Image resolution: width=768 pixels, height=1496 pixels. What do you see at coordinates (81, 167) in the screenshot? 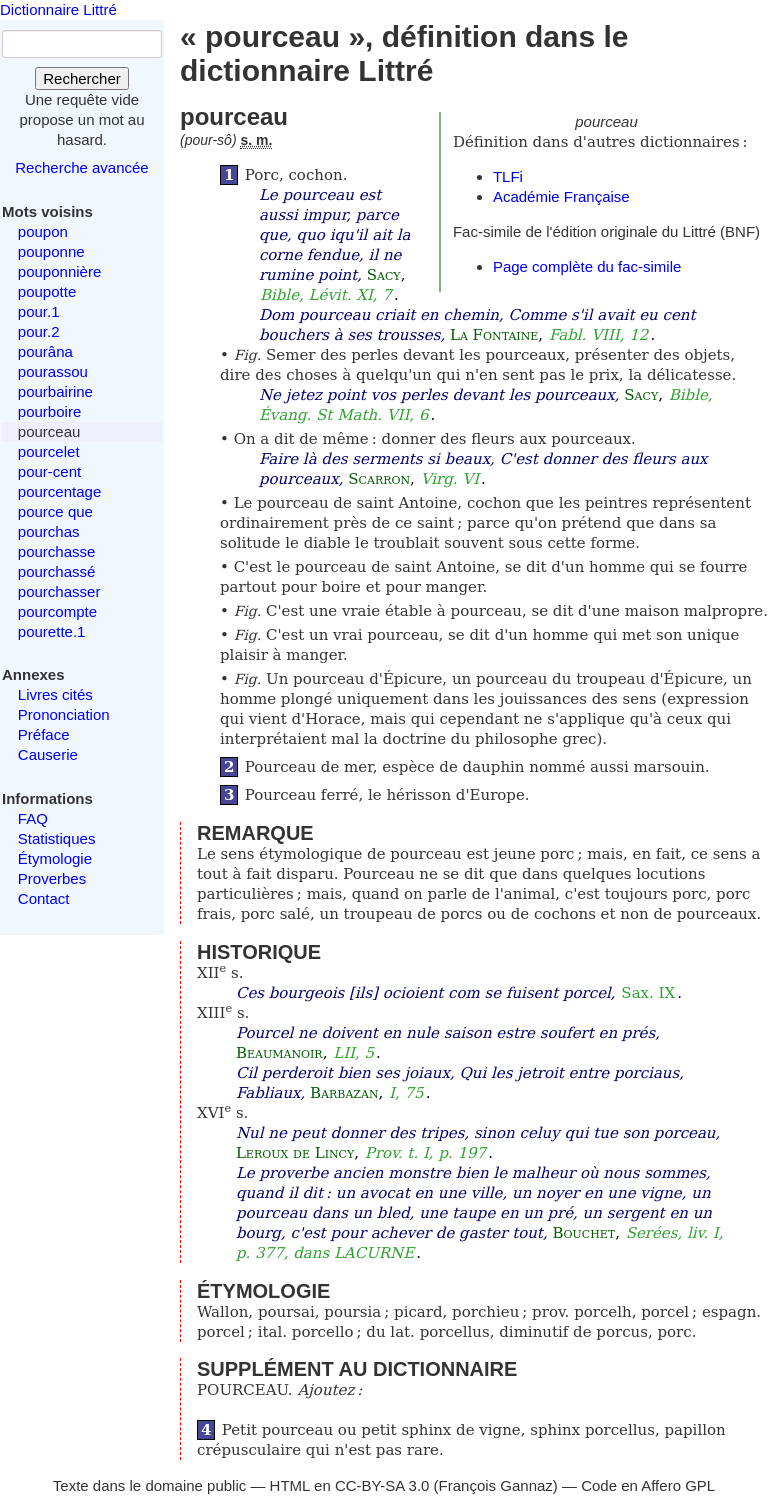
I see `Recherche avancée` at bounding box center [81, 167].